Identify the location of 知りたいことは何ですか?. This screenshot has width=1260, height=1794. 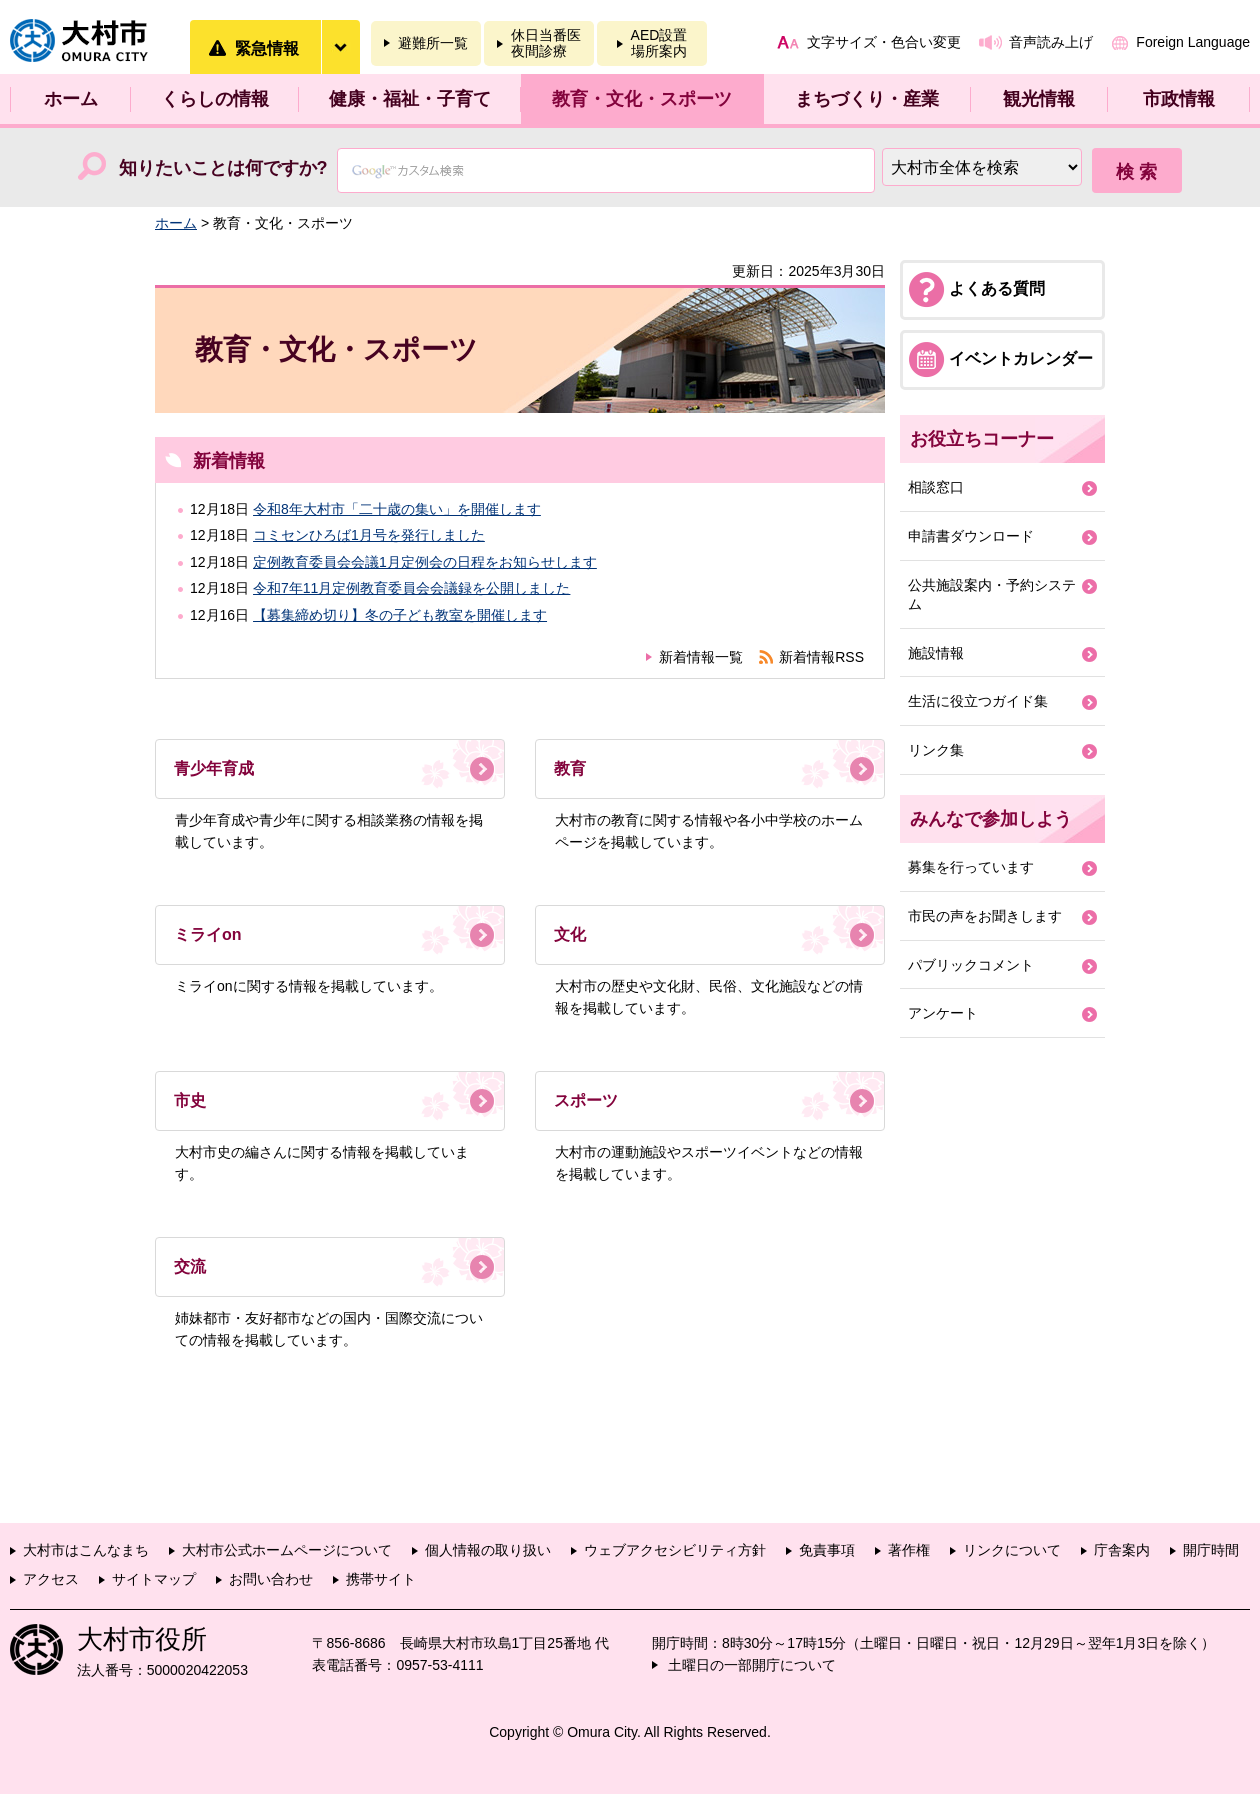
(223, 168).